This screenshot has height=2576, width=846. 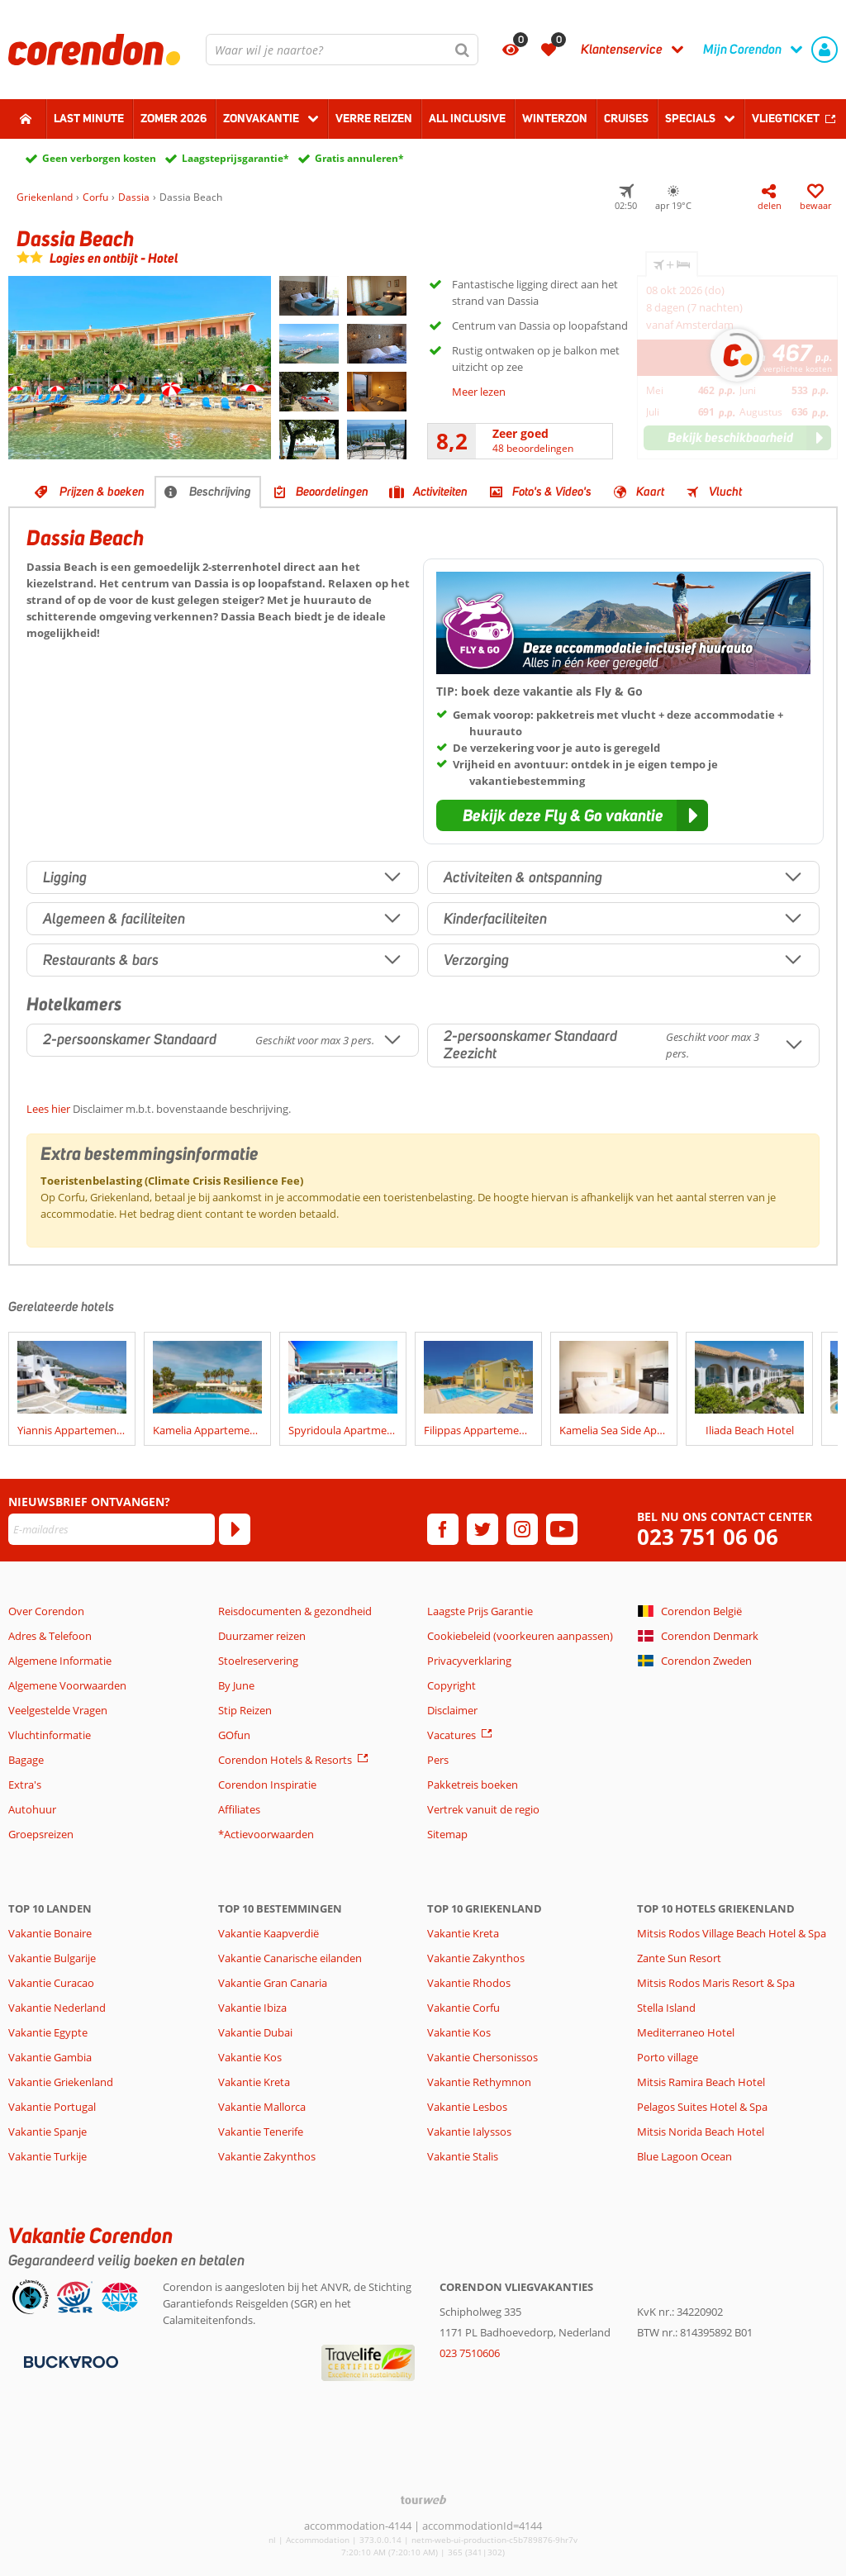 I want to click on Verre reizen, so click(x=373, y=118).